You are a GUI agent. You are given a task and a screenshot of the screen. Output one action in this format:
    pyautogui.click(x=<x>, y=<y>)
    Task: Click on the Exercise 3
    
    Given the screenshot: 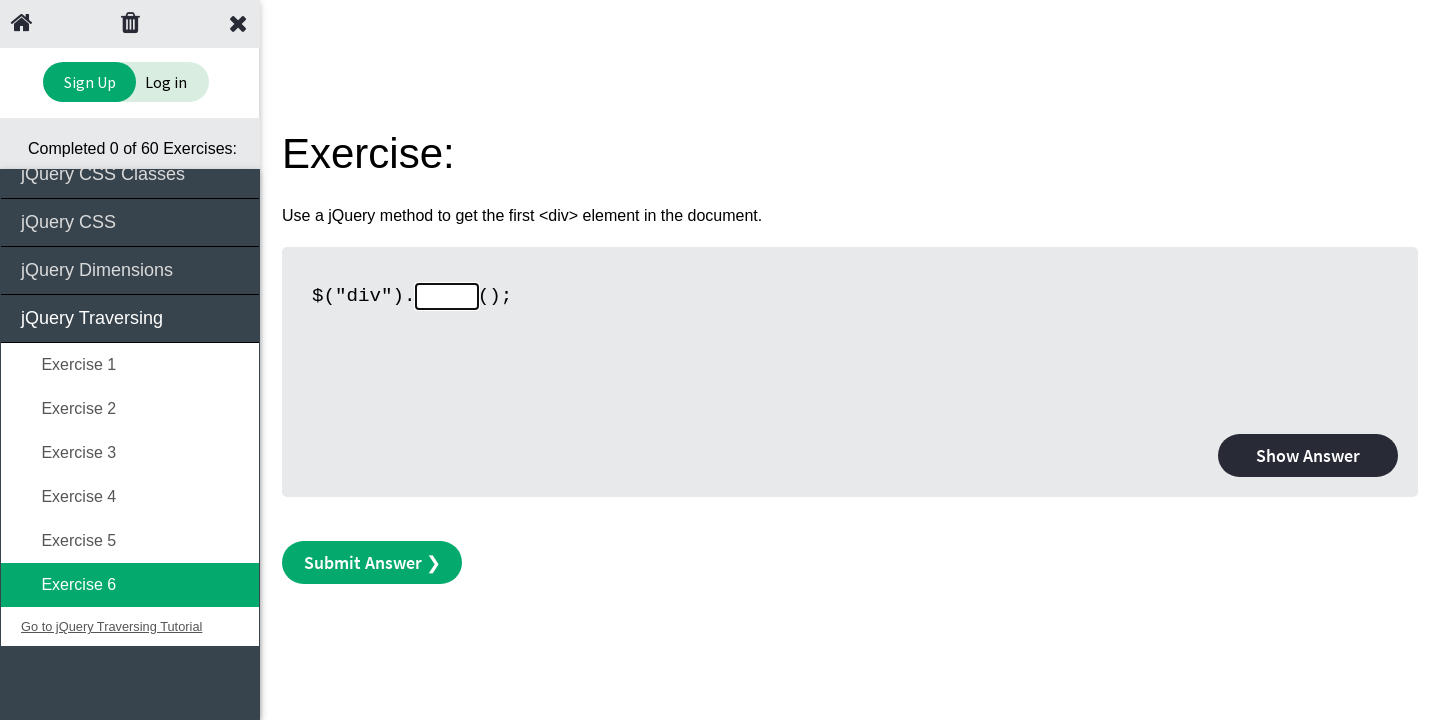 What is the action you would take?
    pyautogui.click(x=68, y=452)
    